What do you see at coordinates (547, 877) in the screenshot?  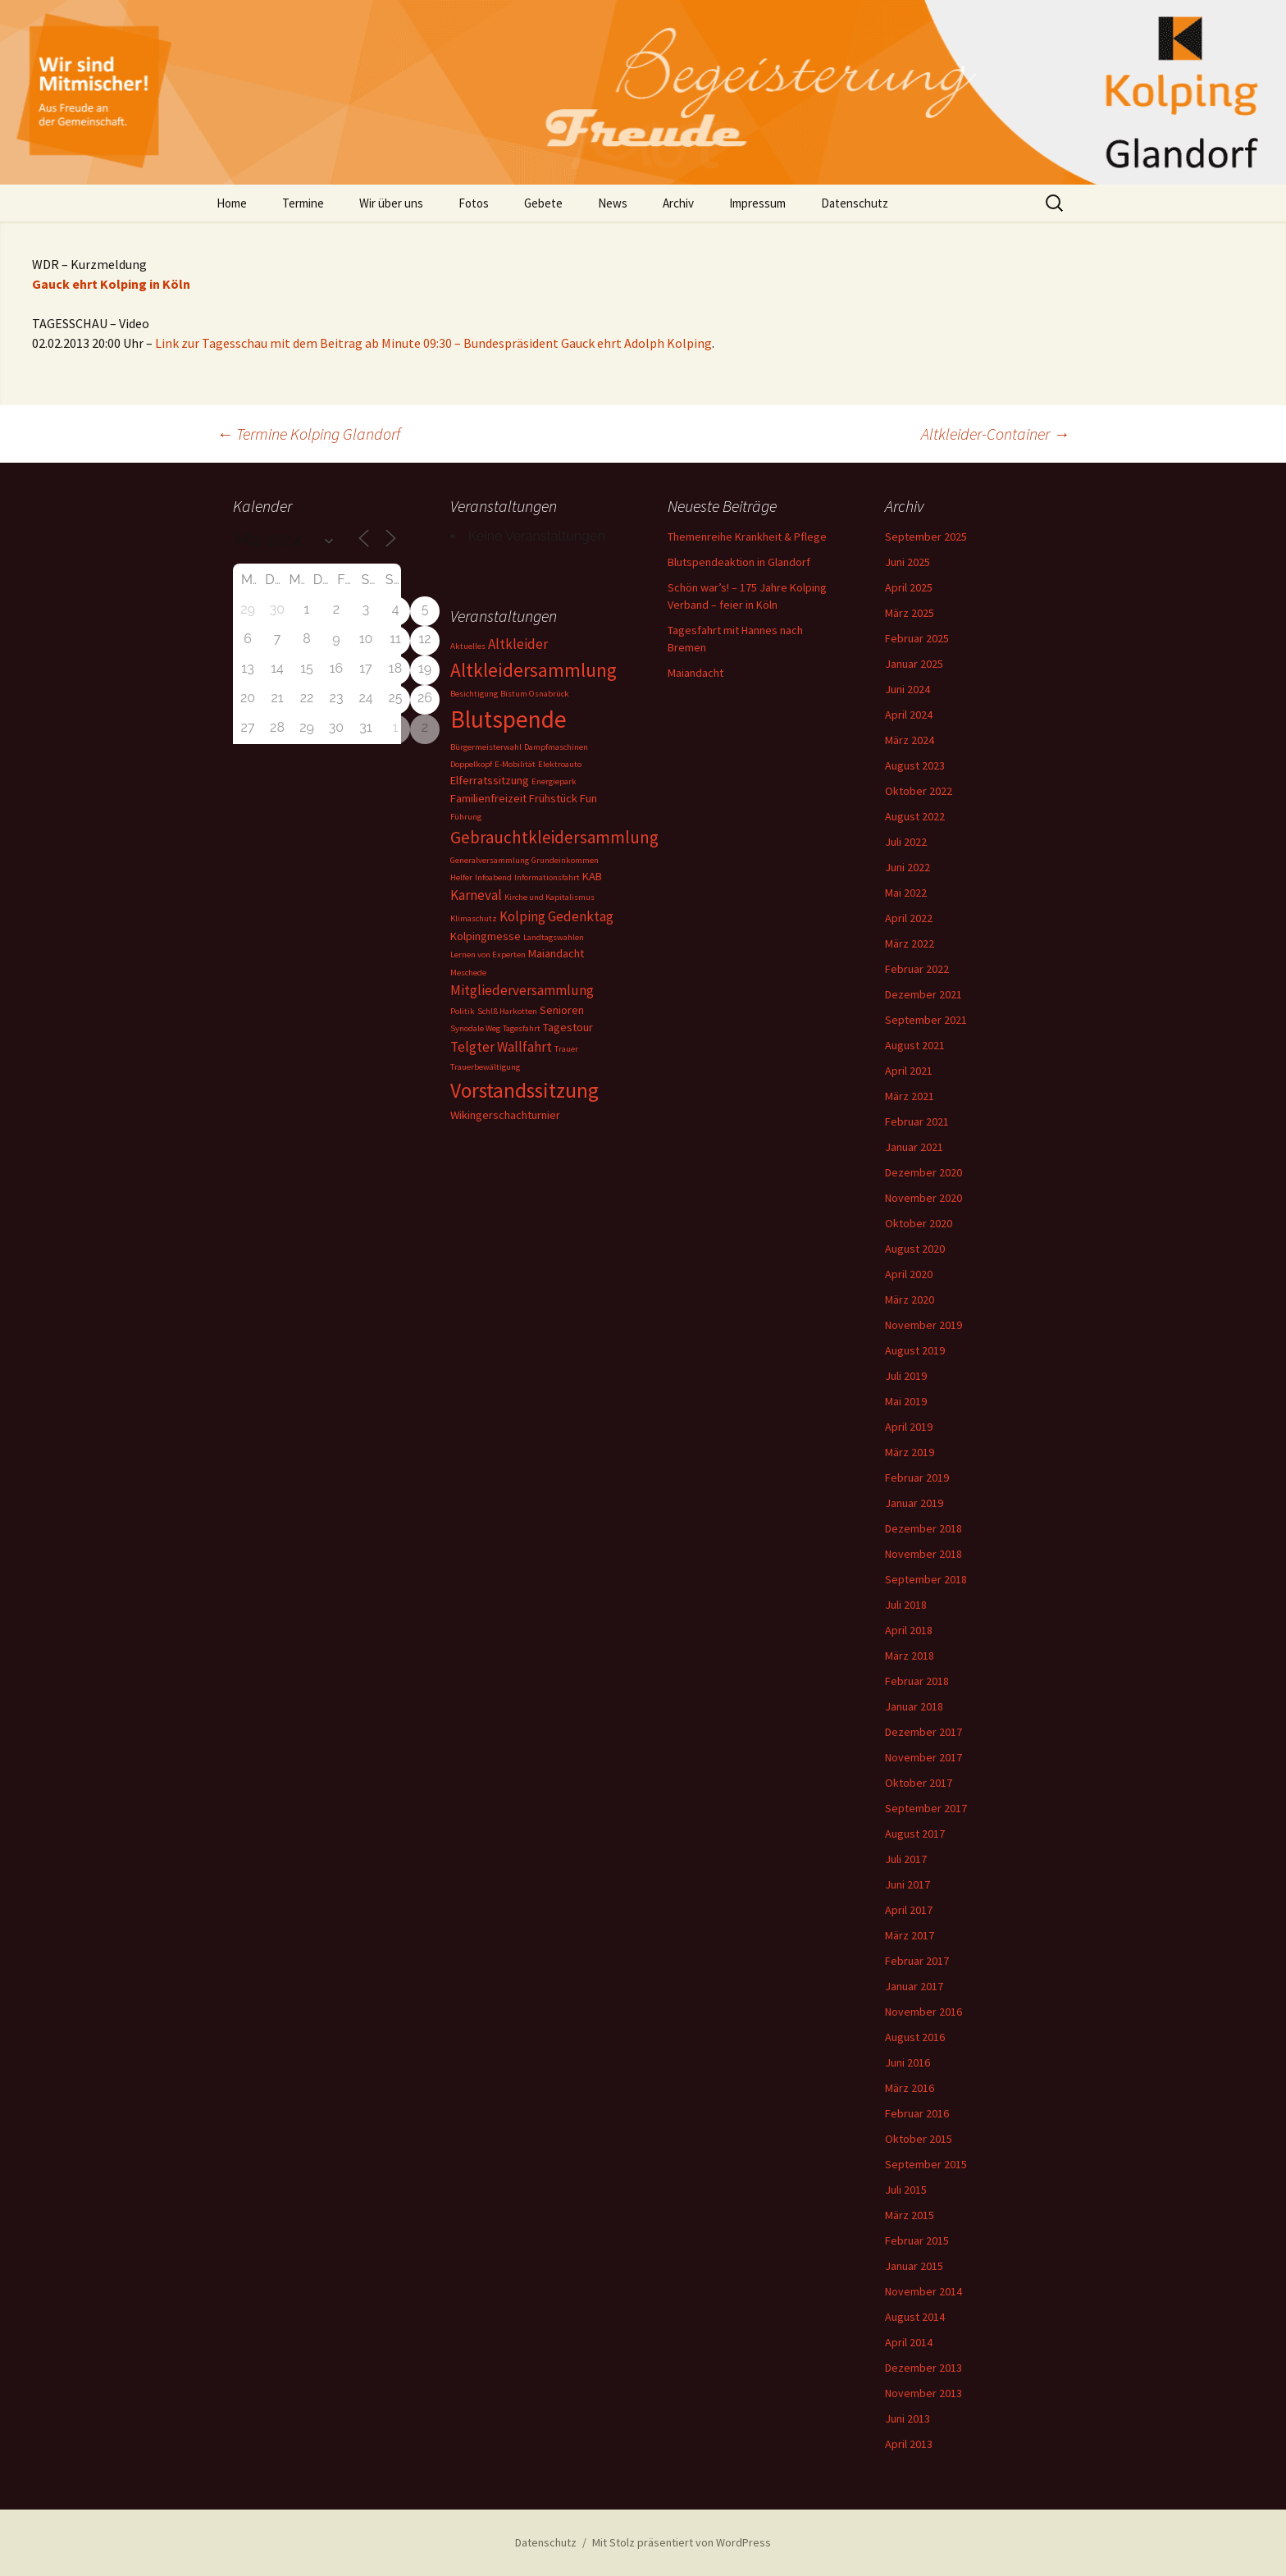 I see `Informationsfahrt [Informationsfahrt (1 Eintrag)]` at bounding box center [547, 877].